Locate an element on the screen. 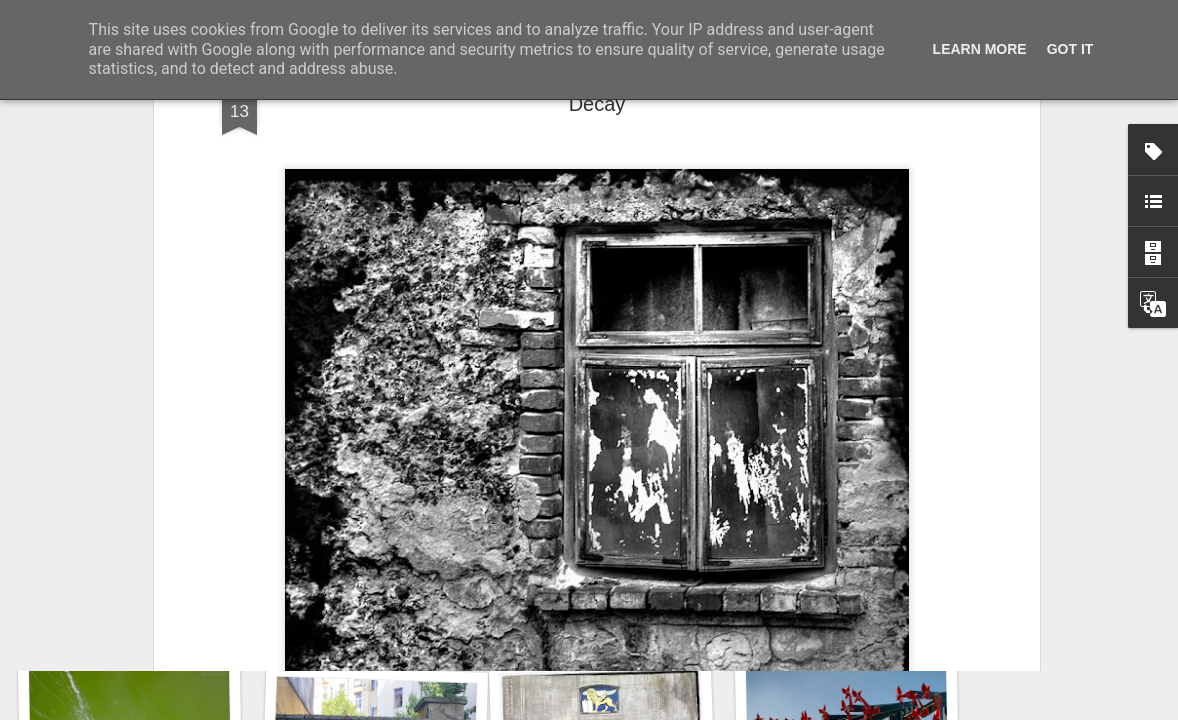  Got it is located at coordinates (1070, 49).